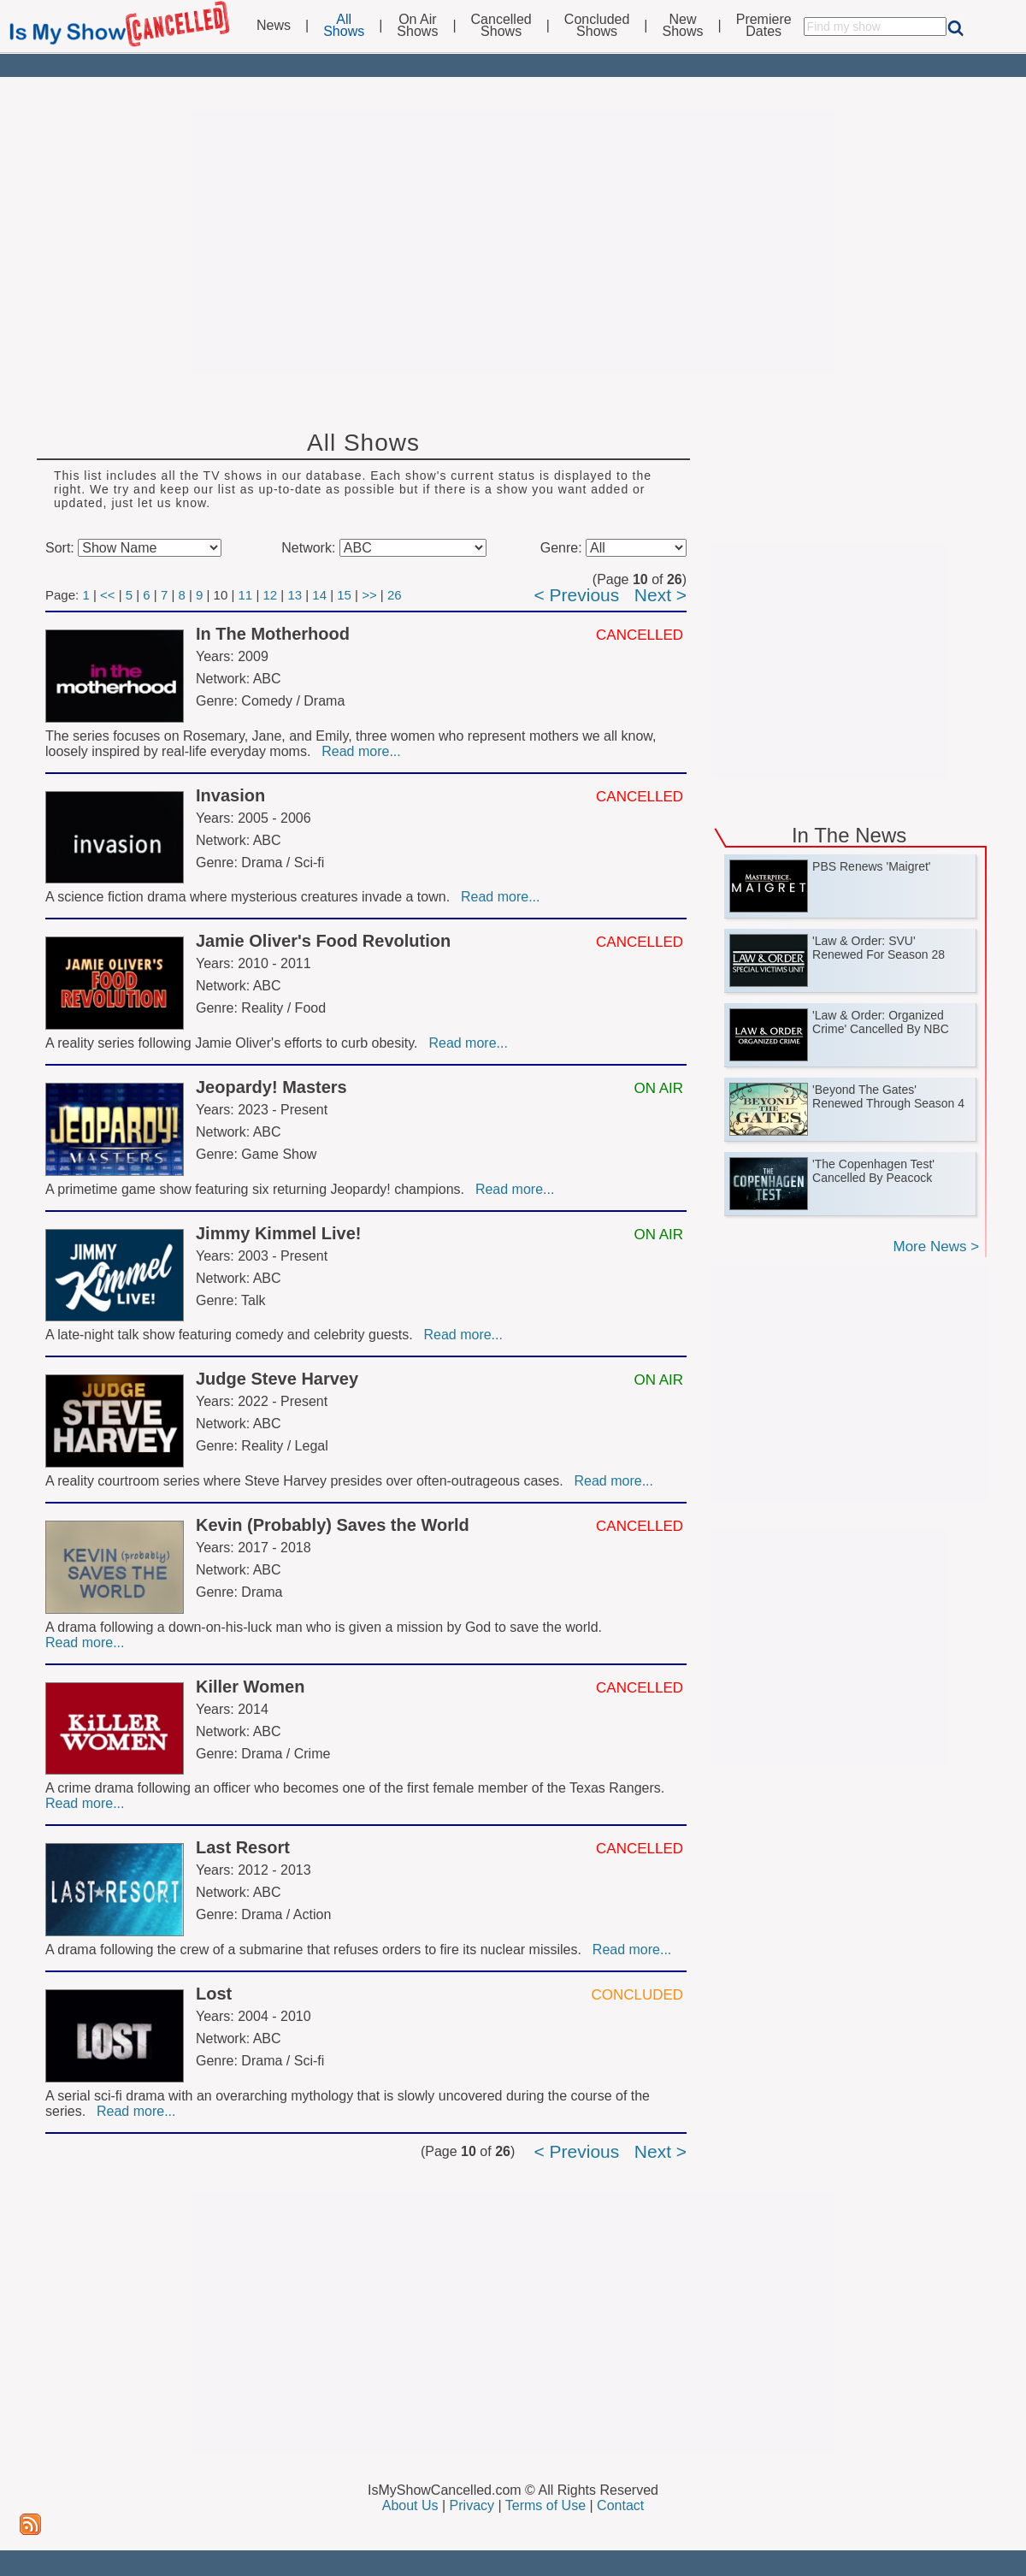  I want to click on Terms of Use, so click(545, 2505).